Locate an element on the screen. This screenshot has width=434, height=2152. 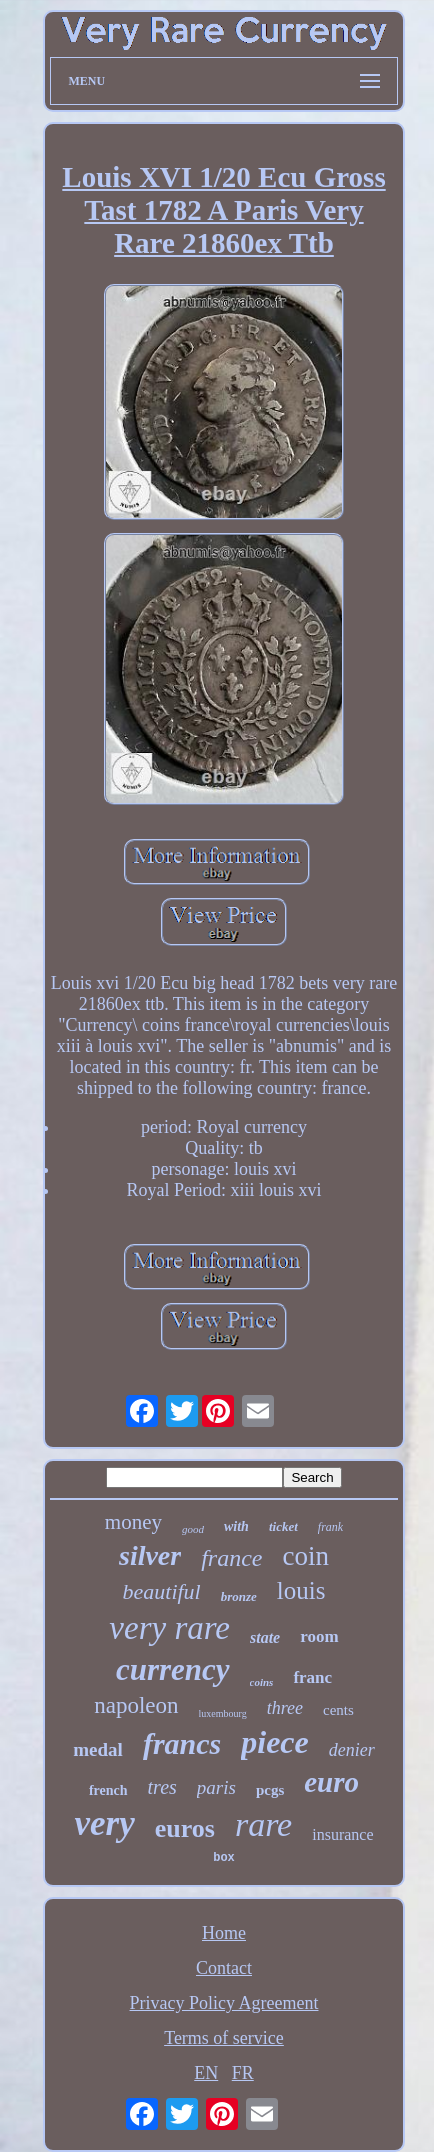
paris is located at coordinates (216, 1787).